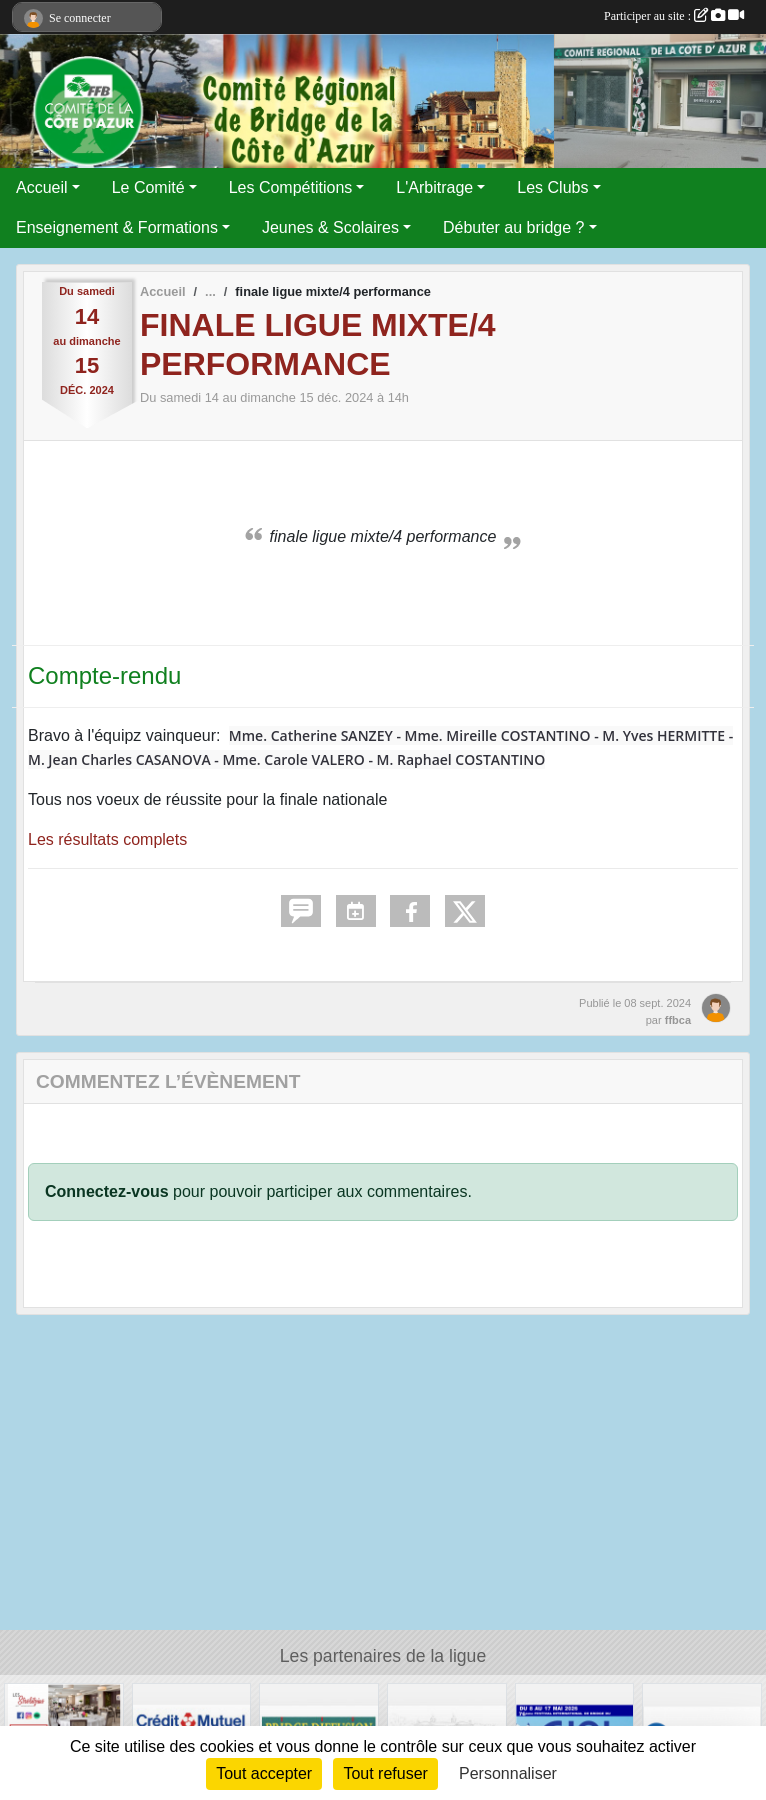 This screenshot has height=1800, width=766. What do you see at coordinates (385, 1773) in the screenshot?
I see `Tout refuser [Cookies : Tout refuser]` at bounding box center [385, 1773].